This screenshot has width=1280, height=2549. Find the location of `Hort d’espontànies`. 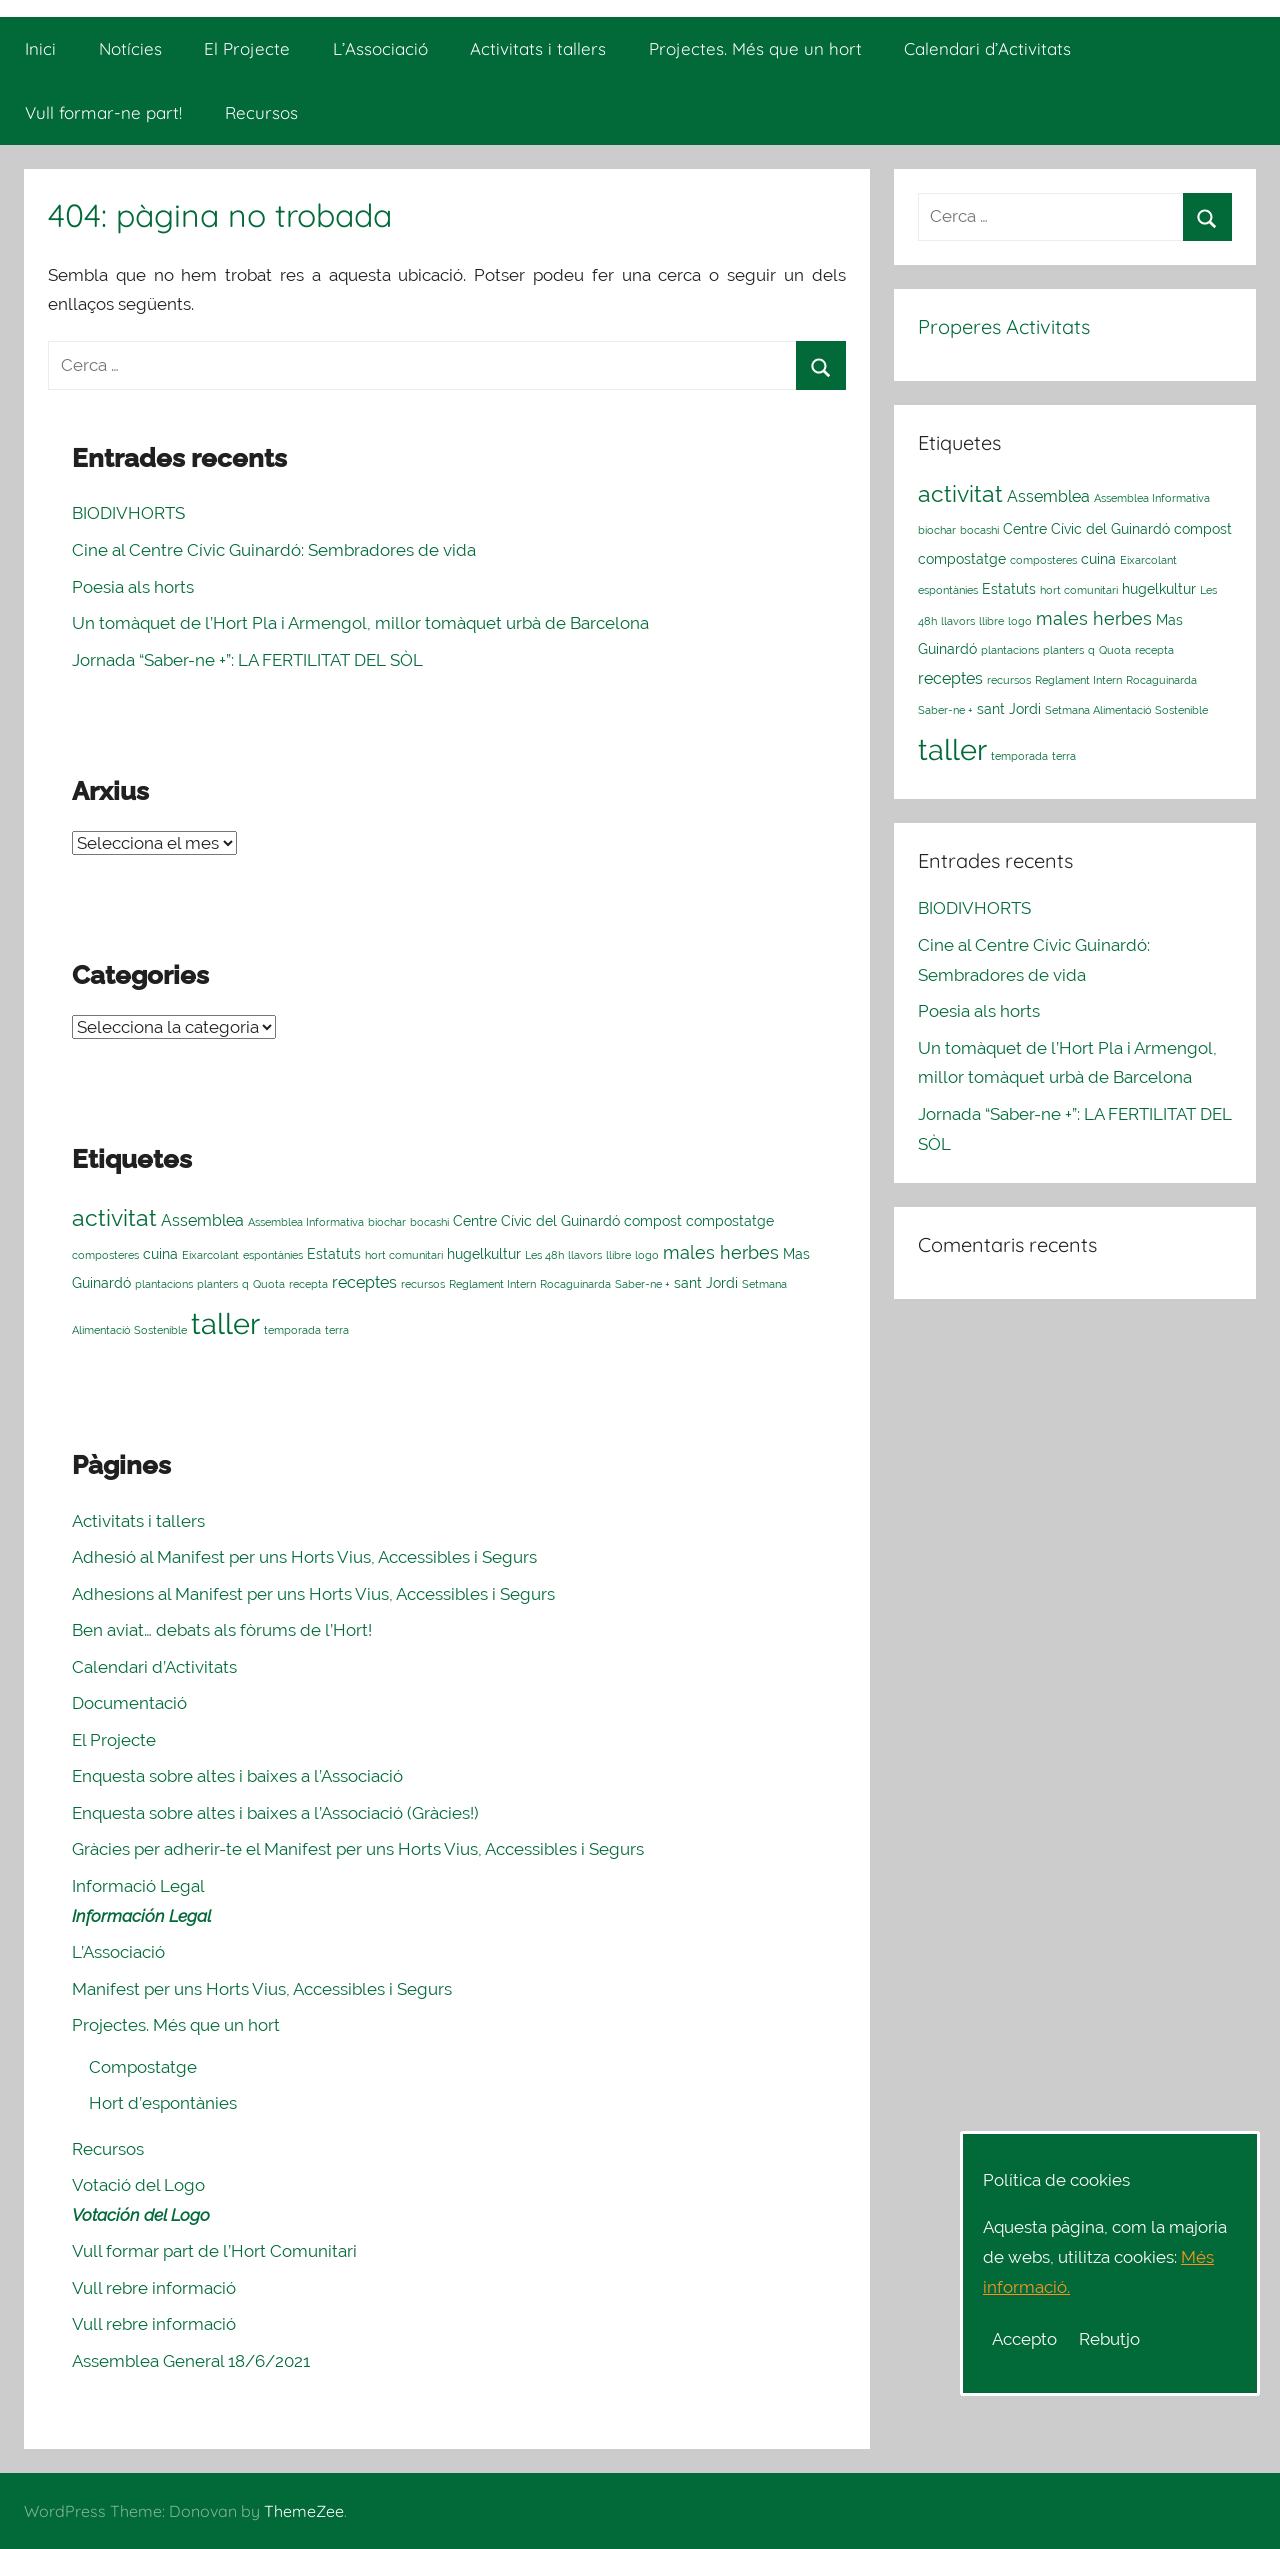

Hort d’espontànies is located at coordinates (163, 2103).